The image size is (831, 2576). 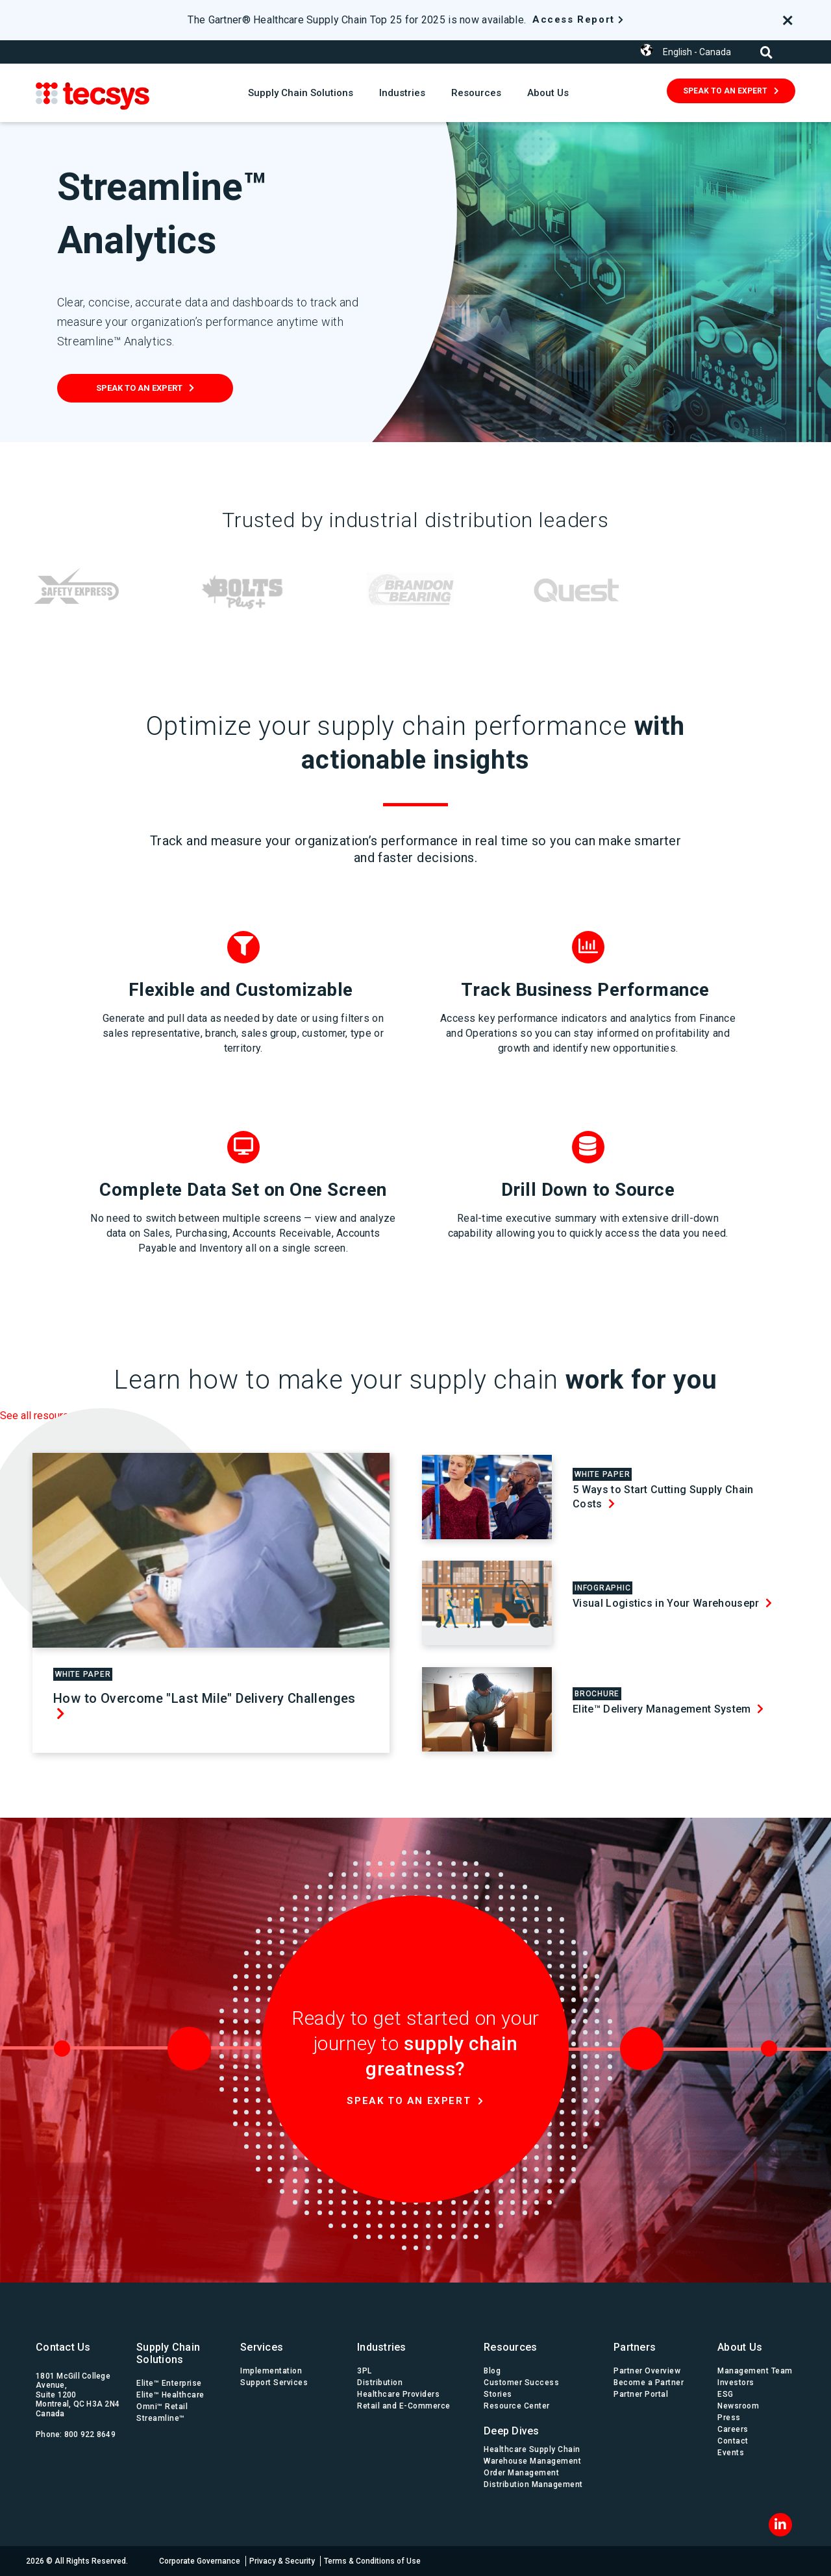 I want to click on Events [menuitem], so click(x=730, y=2452).